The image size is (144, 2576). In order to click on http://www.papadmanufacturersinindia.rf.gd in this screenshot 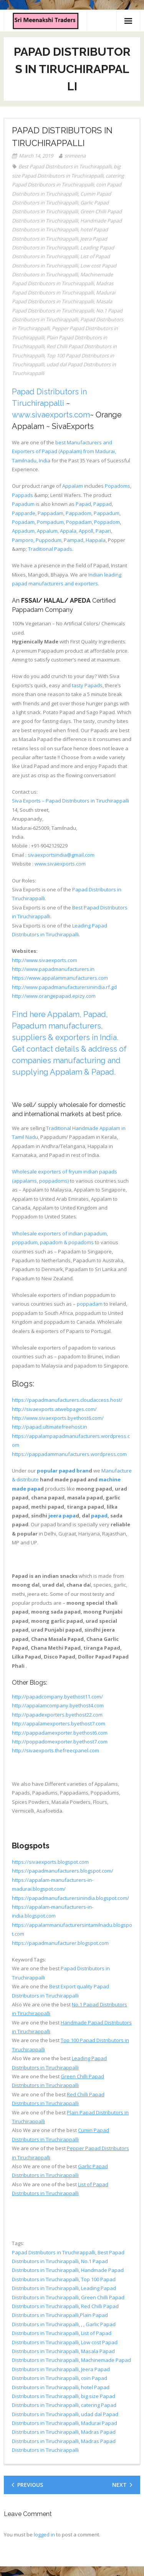, I will do `click(64, 987)`.